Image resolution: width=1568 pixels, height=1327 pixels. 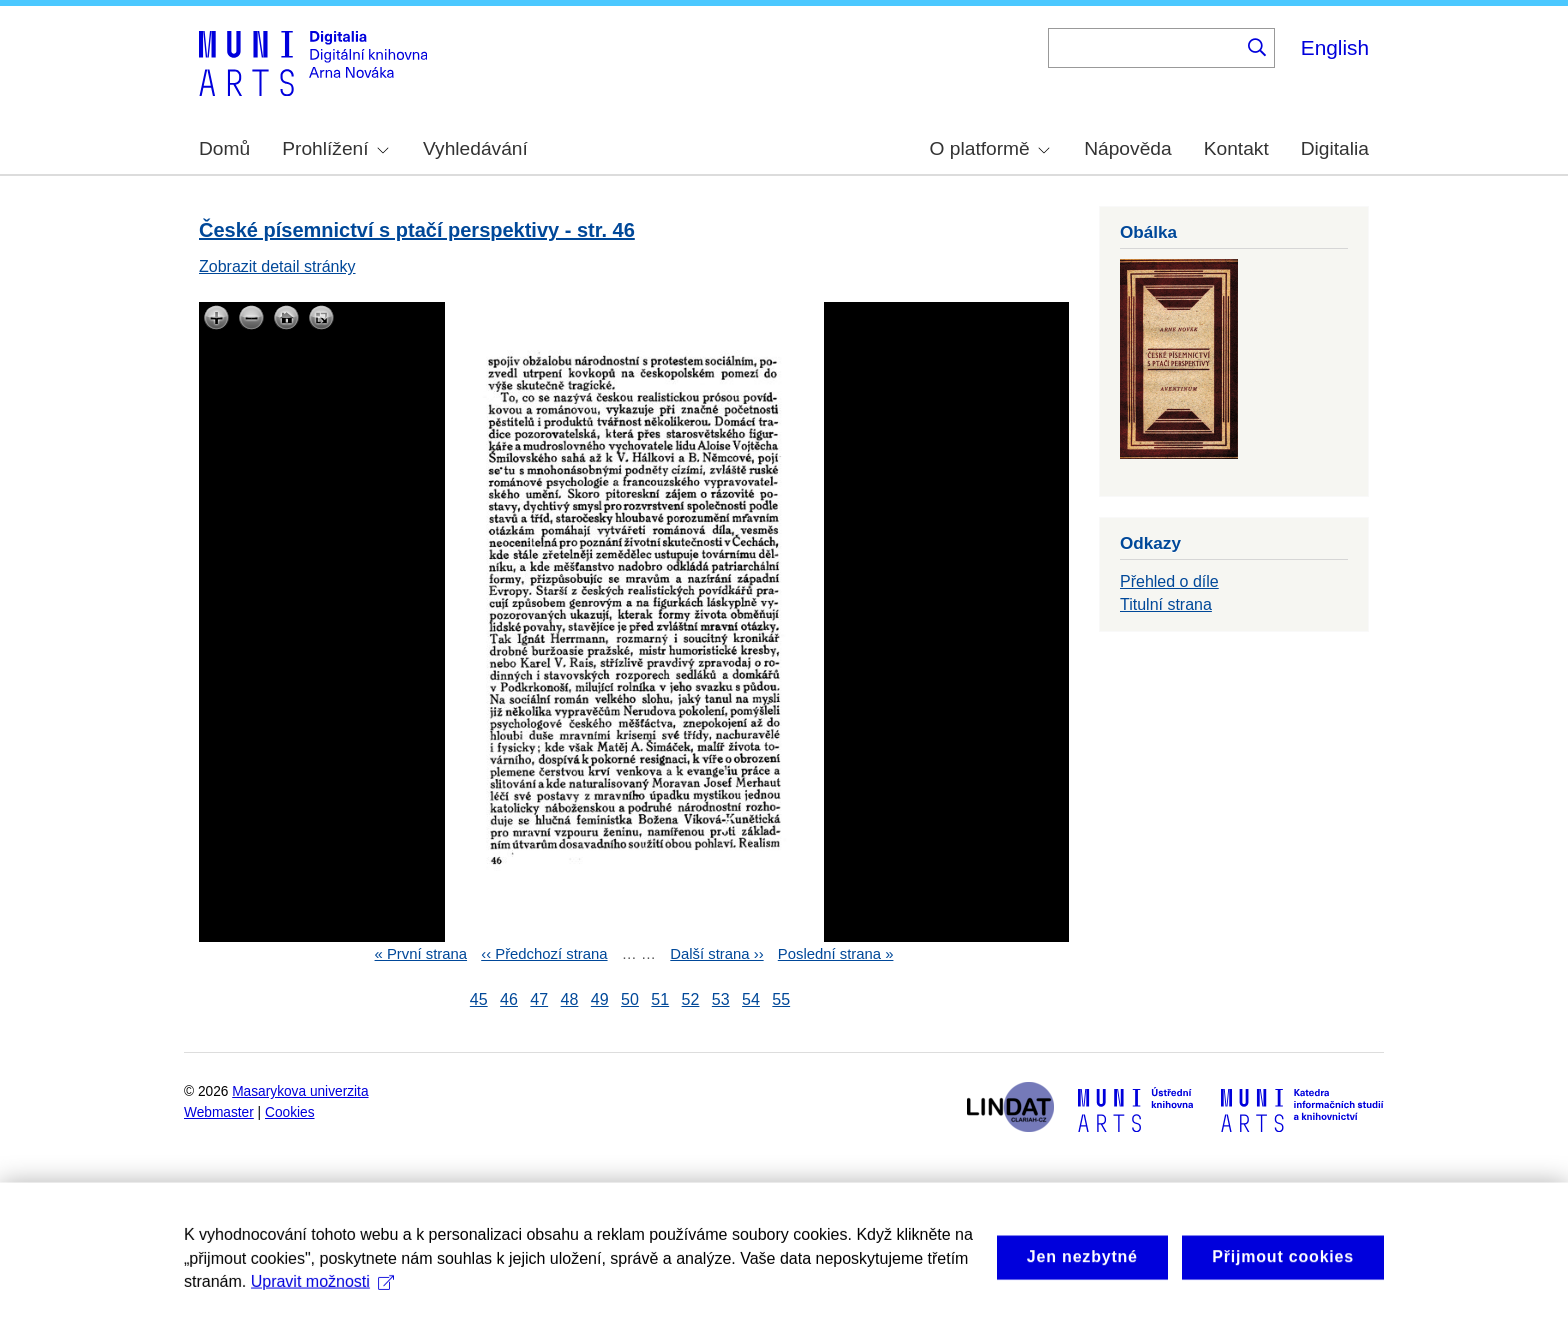 I want to click on Webmaster, so click(x=219, y=1112).